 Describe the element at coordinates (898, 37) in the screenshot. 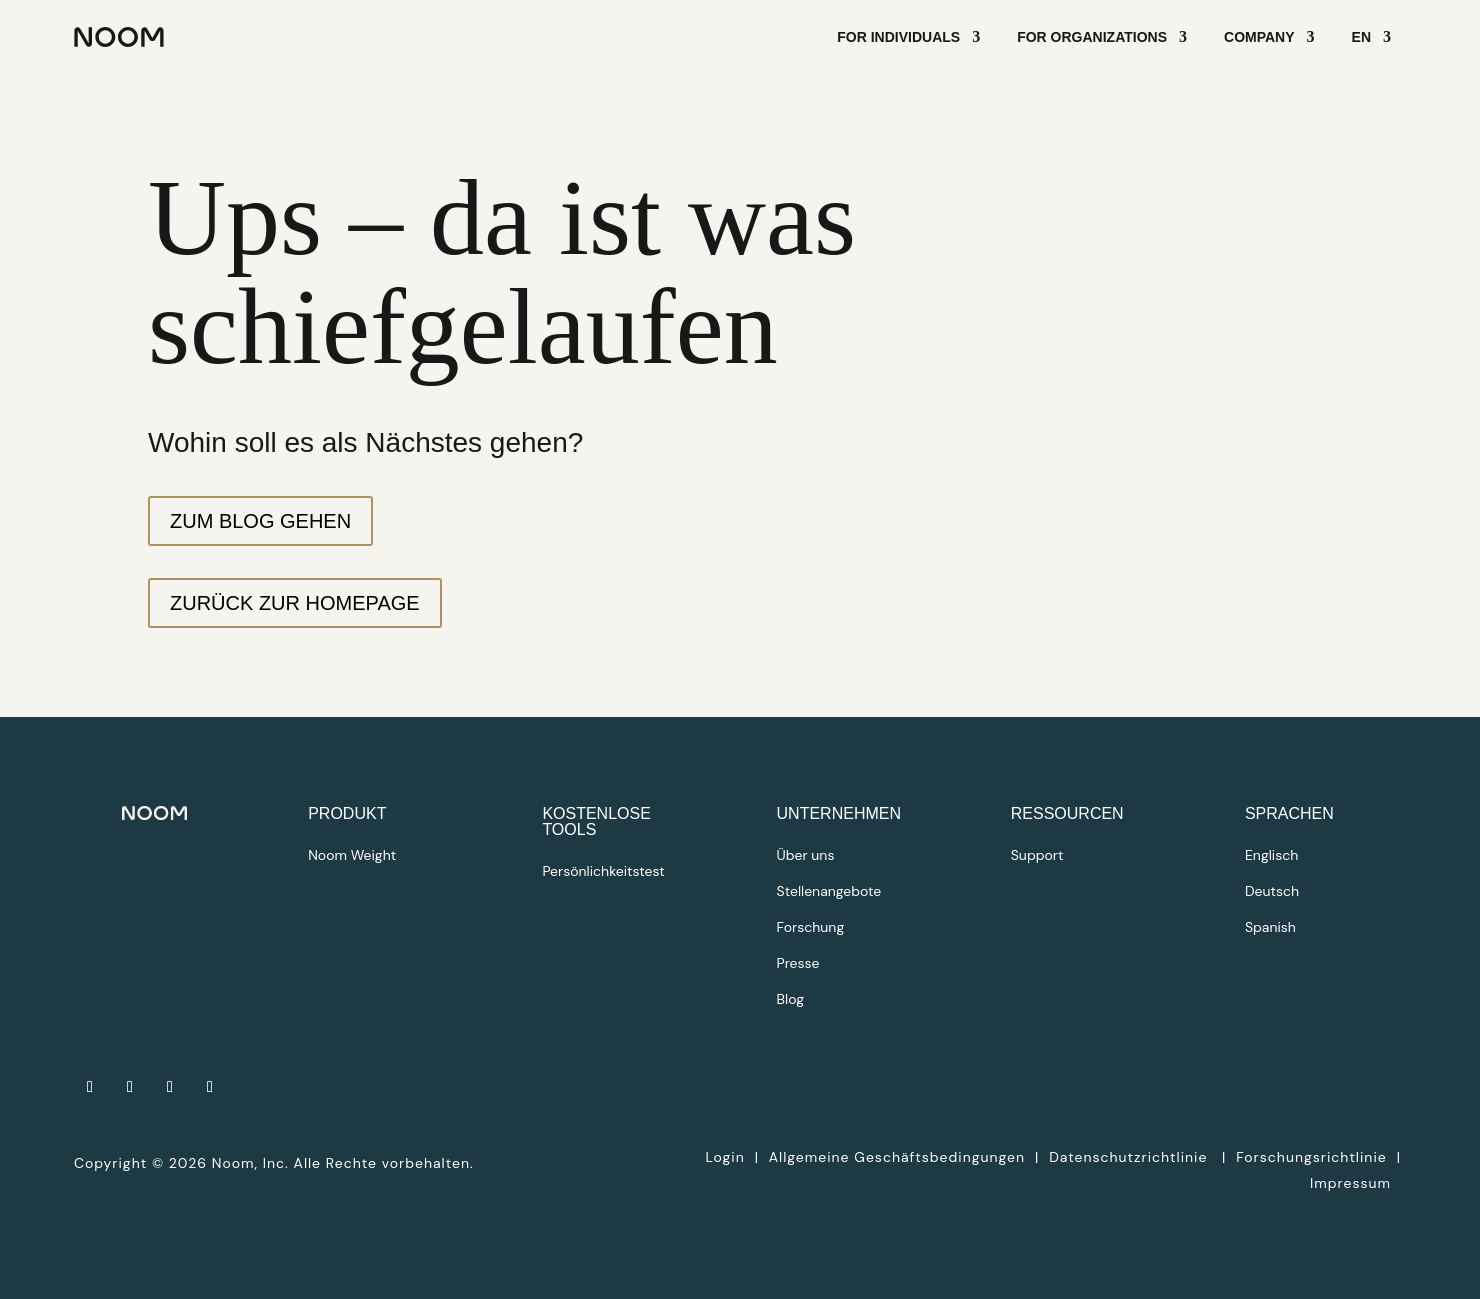

I see `For Individuals` at that location.